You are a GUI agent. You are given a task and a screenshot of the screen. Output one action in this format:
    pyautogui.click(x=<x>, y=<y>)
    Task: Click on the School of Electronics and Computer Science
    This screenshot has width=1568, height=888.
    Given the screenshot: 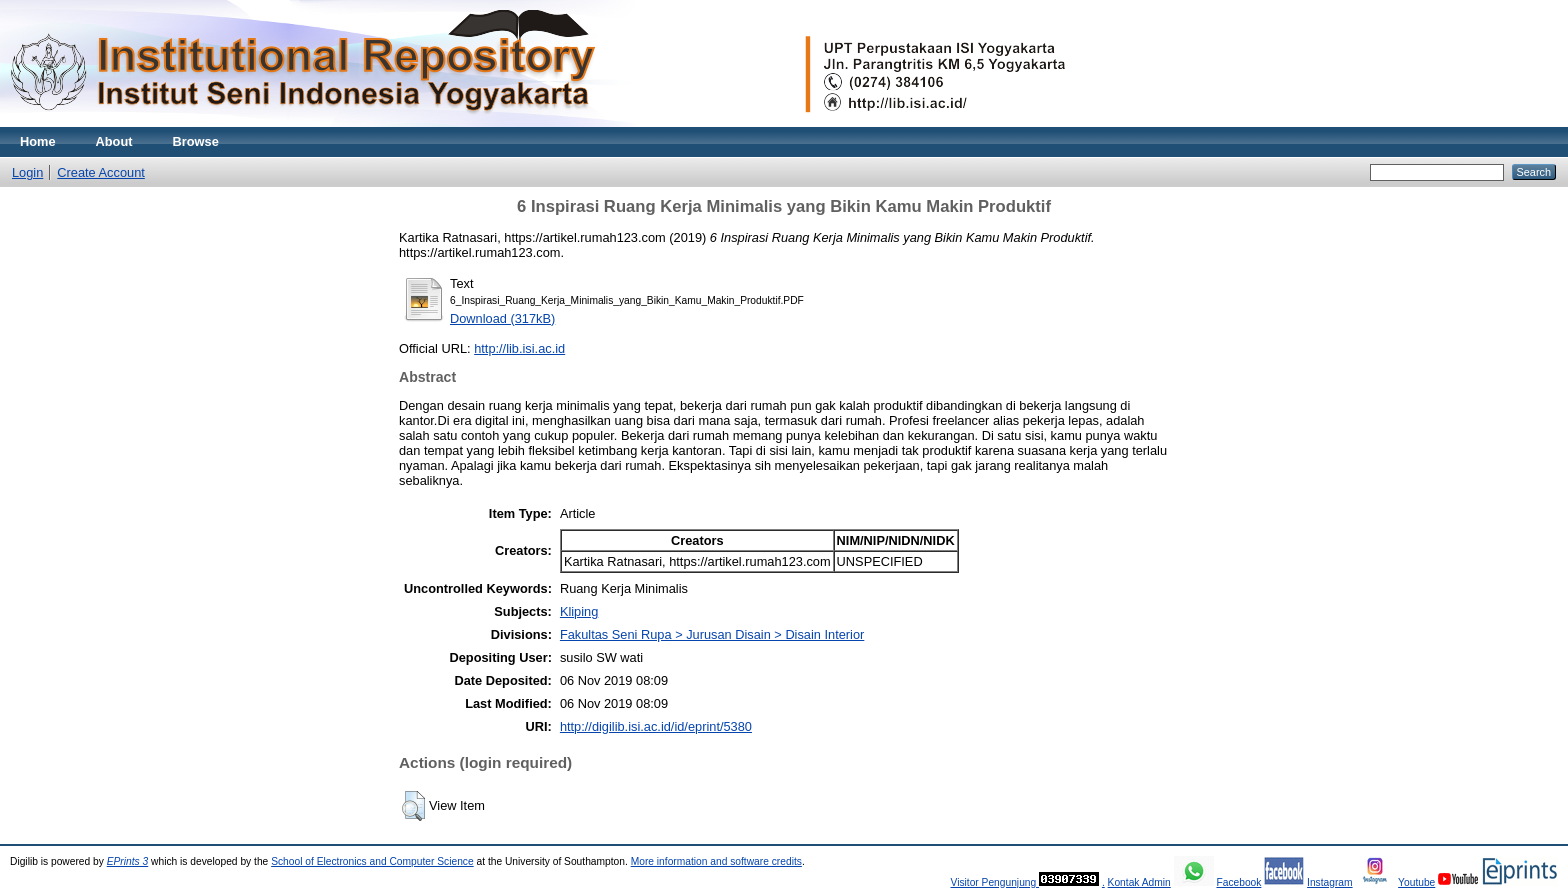 What is the action you would take?
    pyautogui.click(x=372, y=861)
    